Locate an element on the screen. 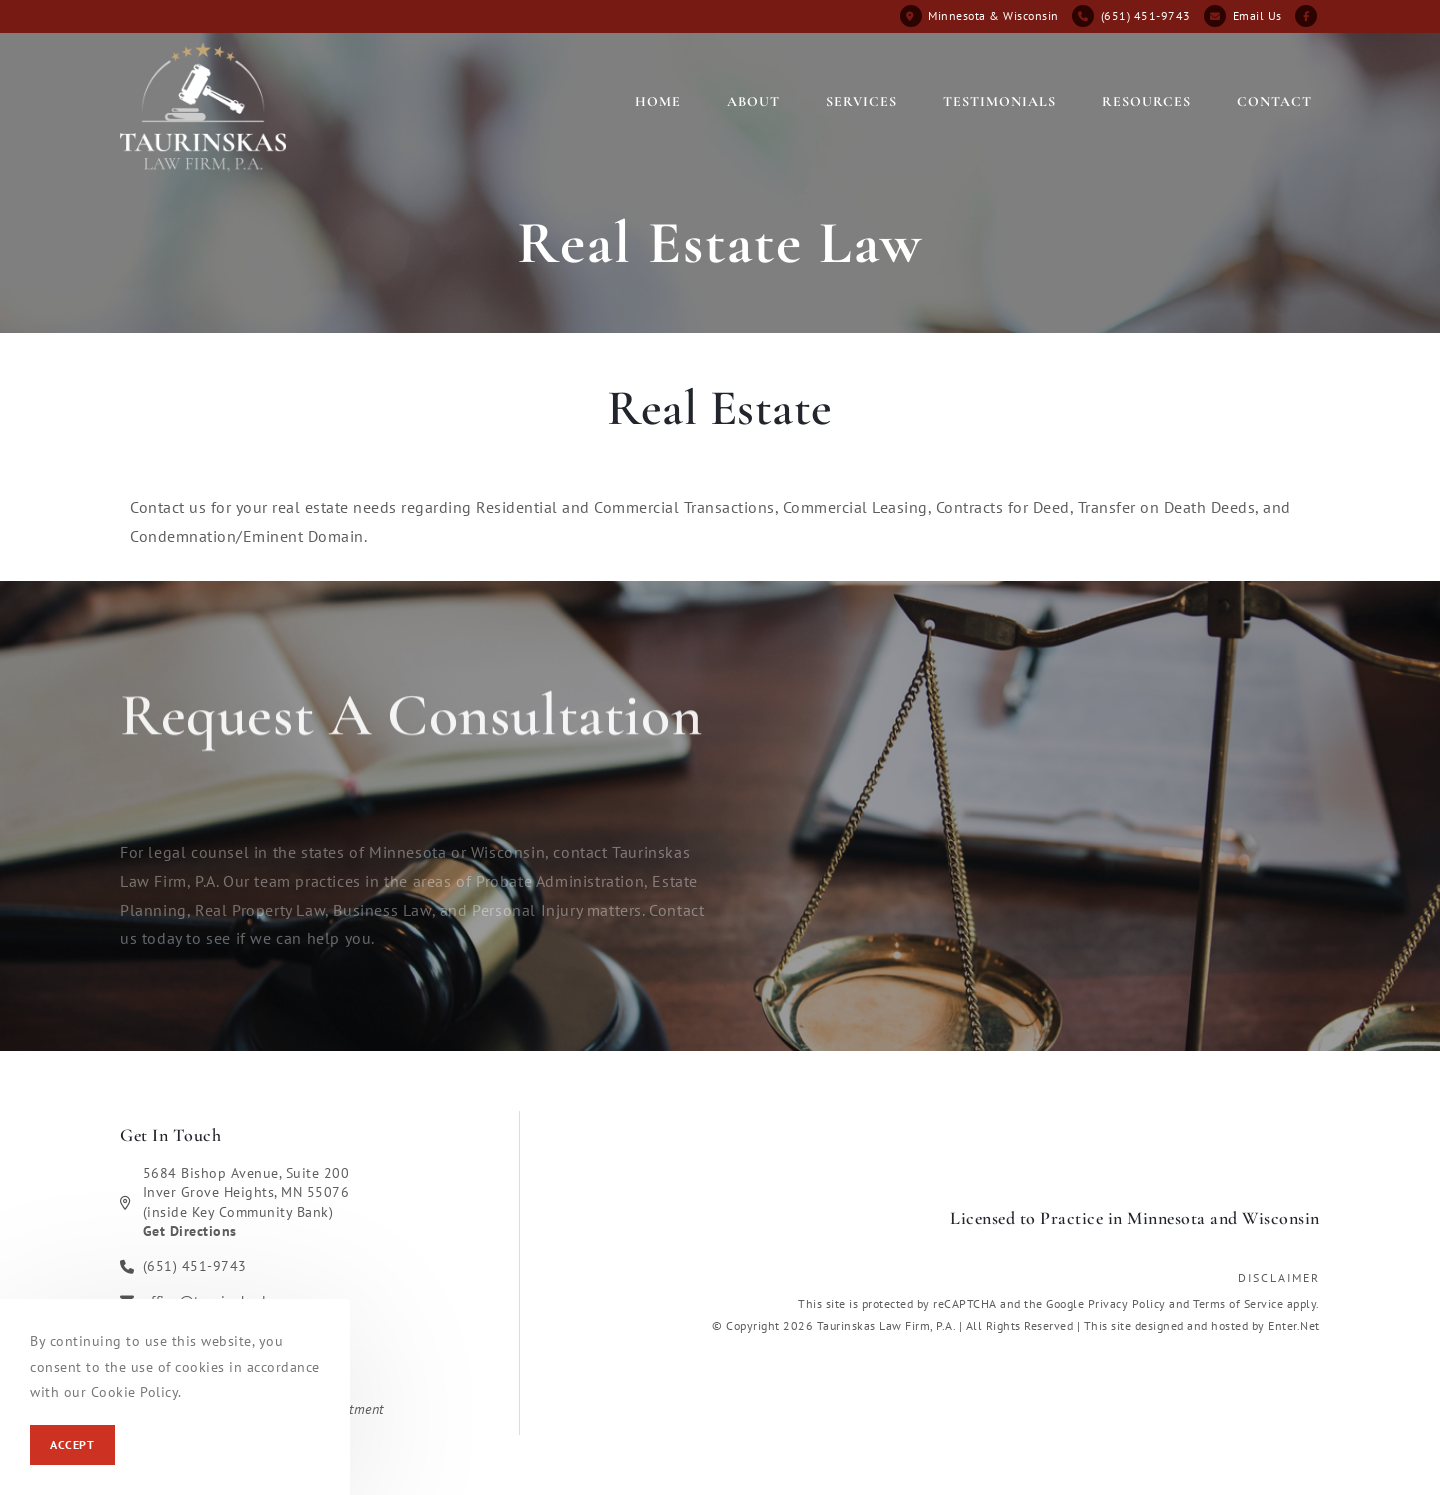  Accept is located at coordinates (72, 1444).